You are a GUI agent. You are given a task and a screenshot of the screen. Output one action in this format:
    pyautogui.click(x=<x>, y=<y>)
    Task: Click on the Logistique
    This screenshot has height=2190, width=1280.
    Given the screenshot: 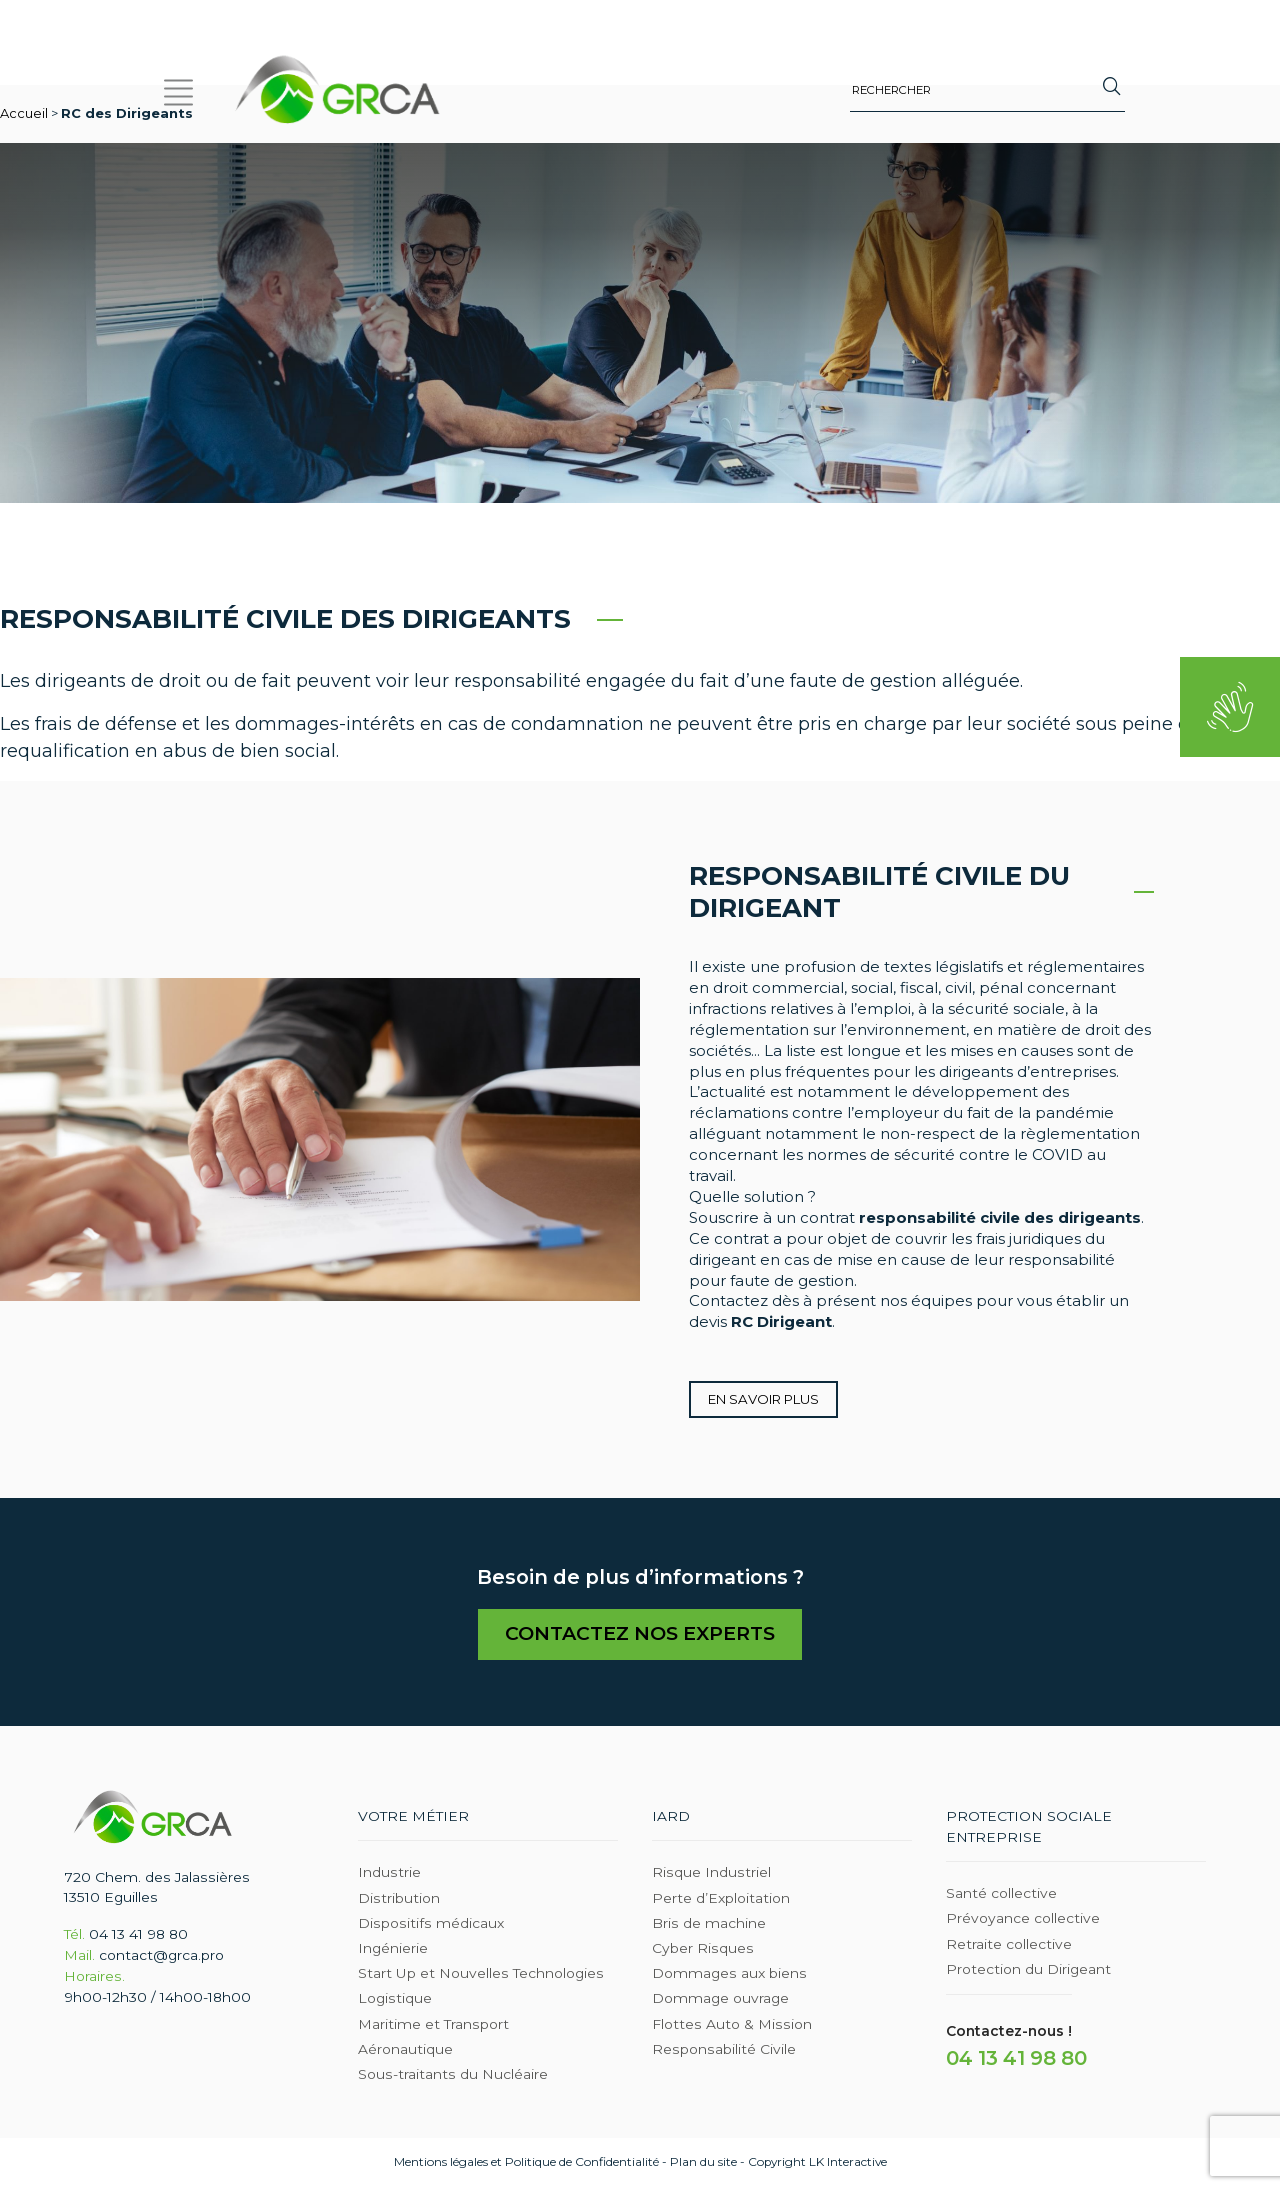 What is the action you would take?
    pyautogui.click(x=395, y=2001)
    